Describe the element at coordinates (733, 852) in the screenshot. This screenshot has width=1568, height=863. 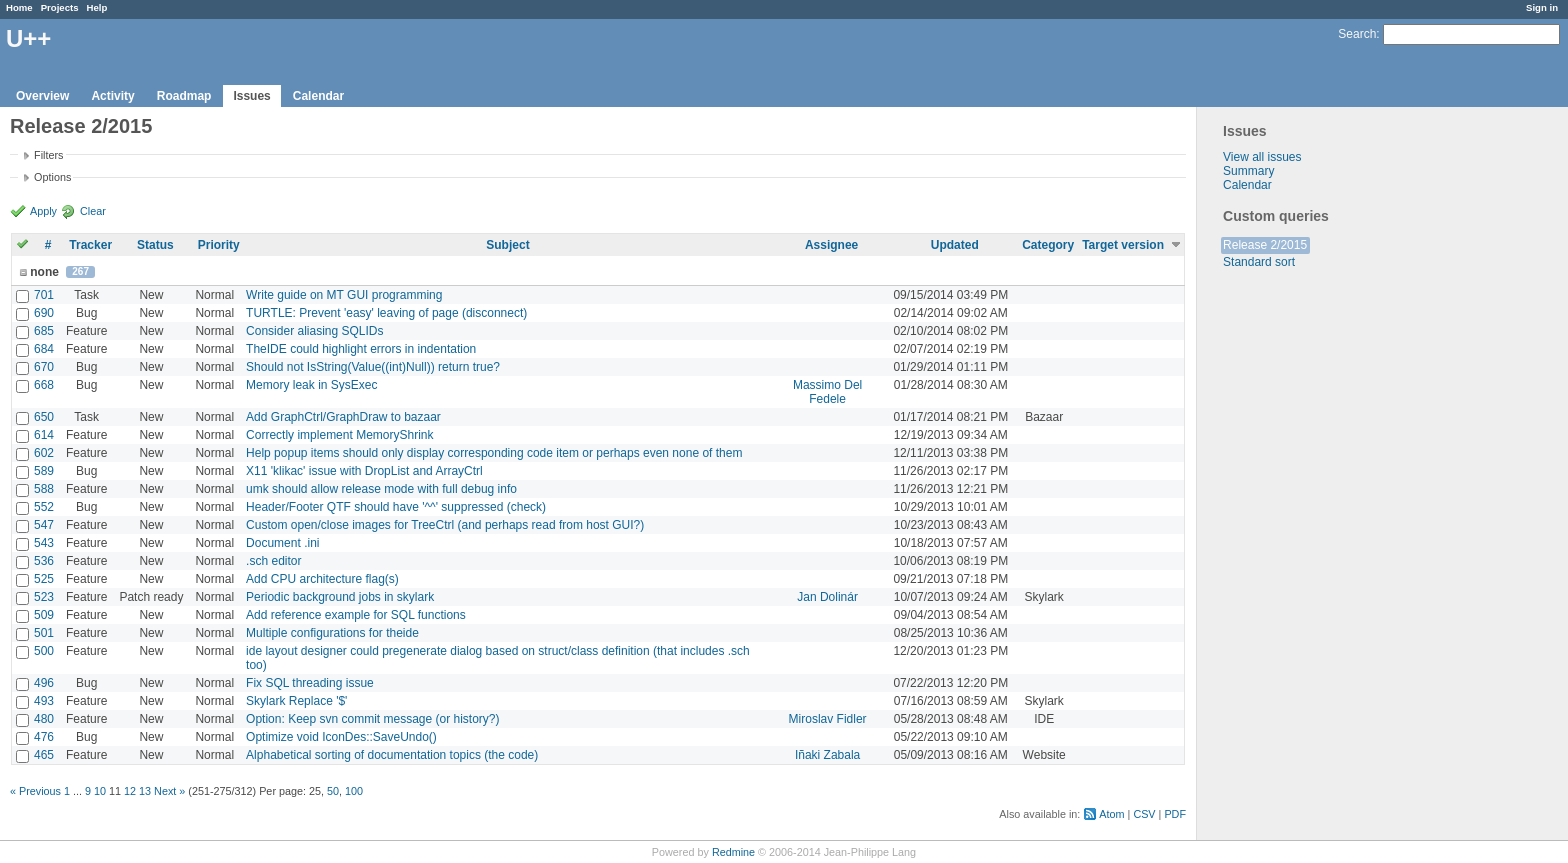
I see `Redmine` at that location.